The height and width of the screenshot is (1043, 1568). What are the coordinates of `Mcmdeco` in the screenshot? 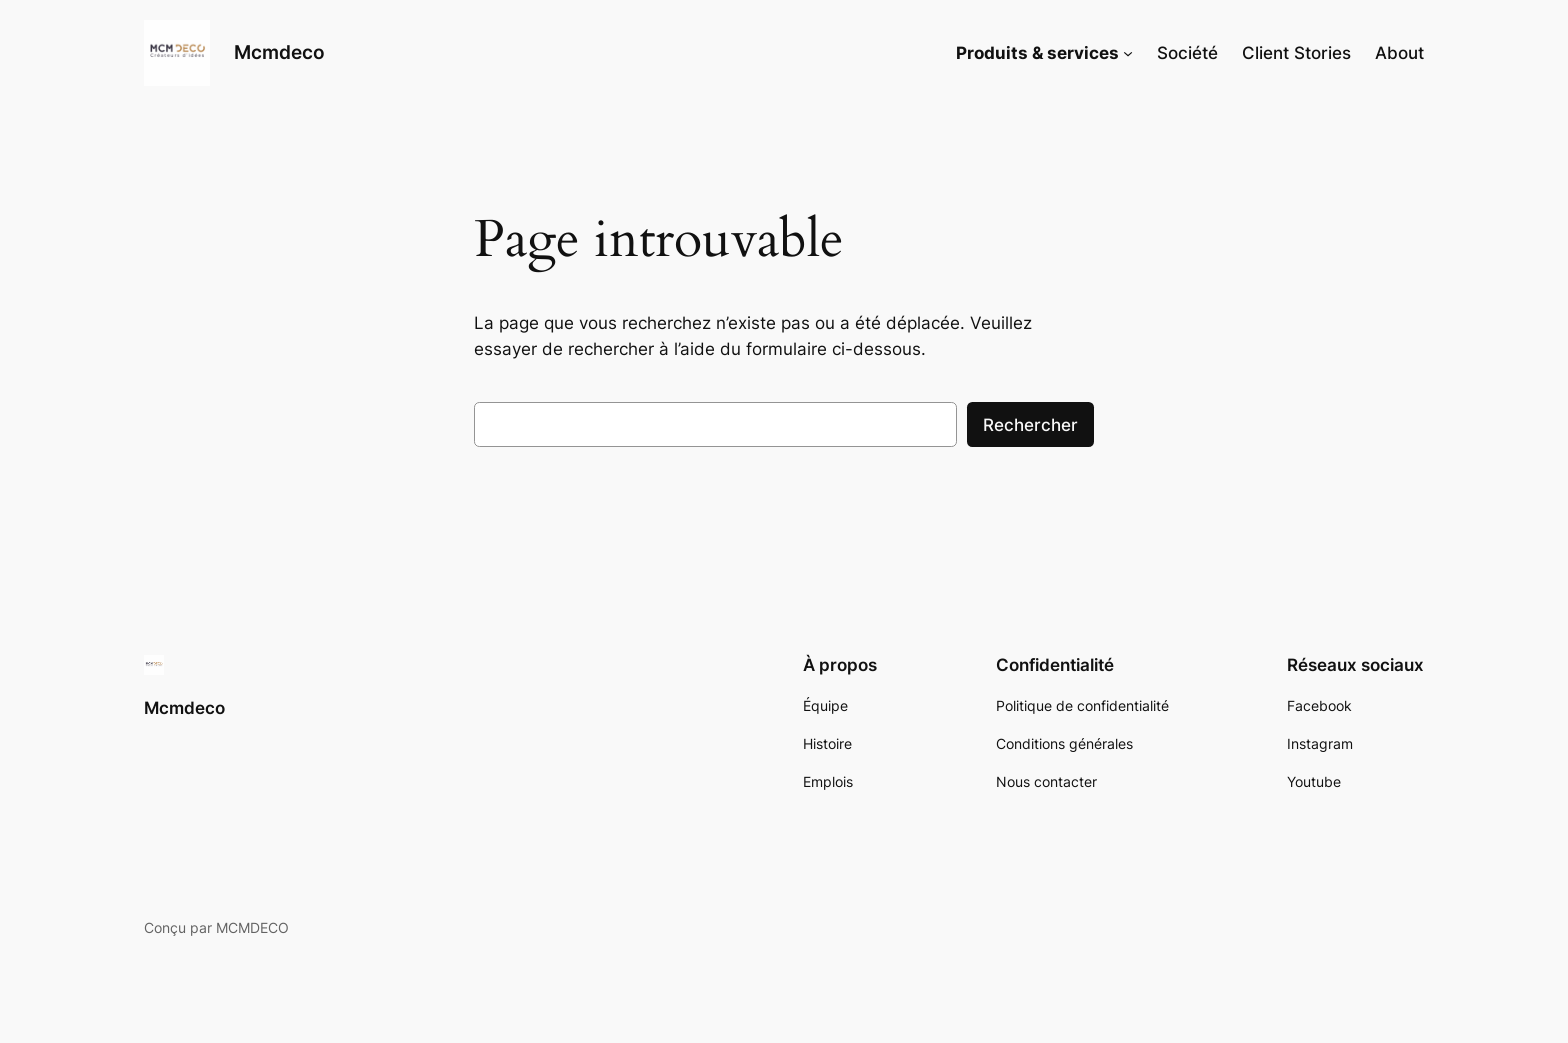 It's located at (279, 52).